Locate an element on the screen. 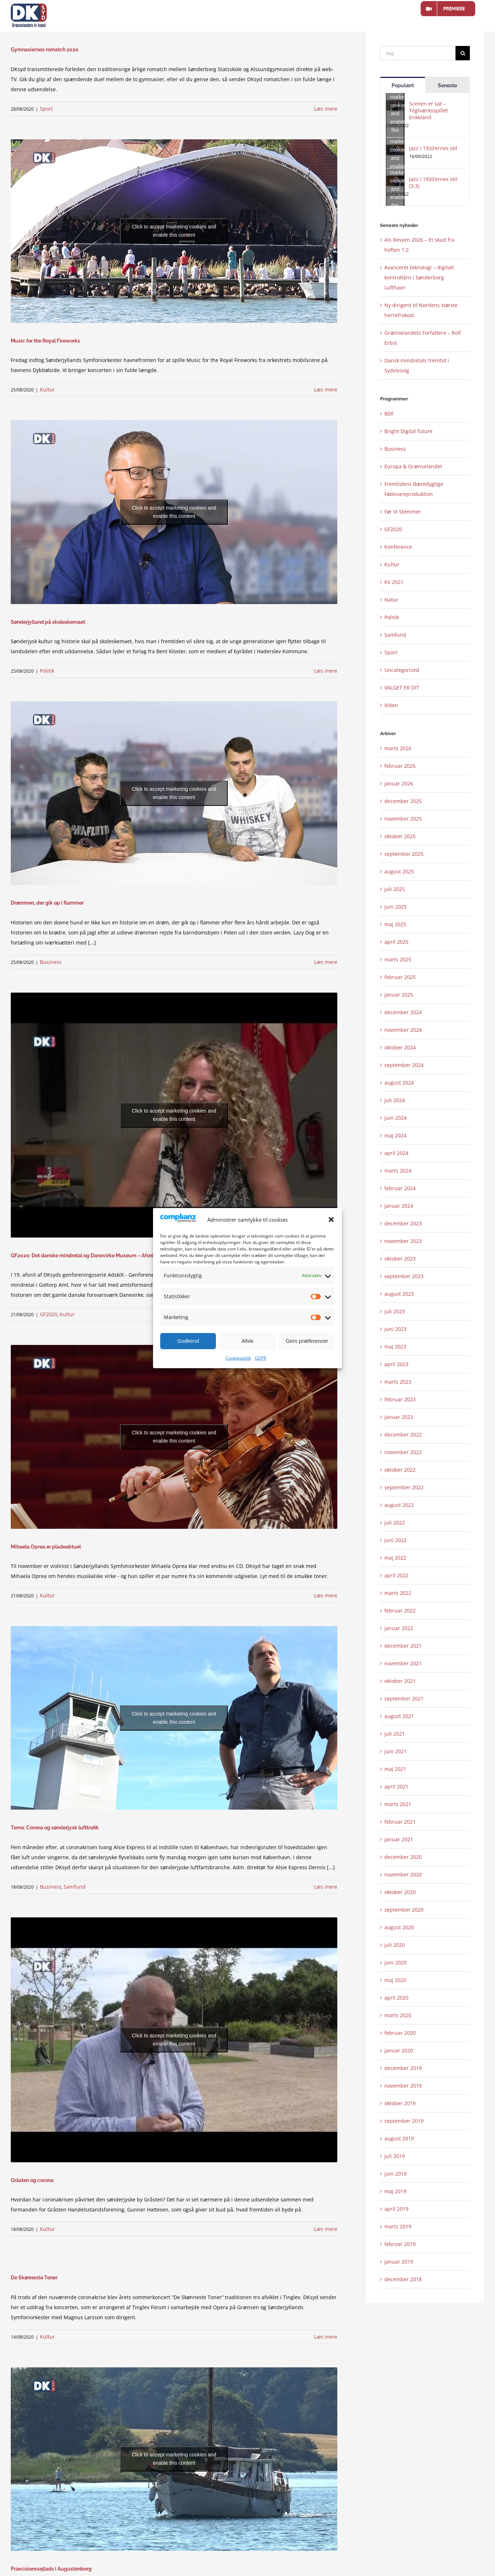 This screenshot has width=495, height=2576. GDPR is located at coordinates (260, 1358).